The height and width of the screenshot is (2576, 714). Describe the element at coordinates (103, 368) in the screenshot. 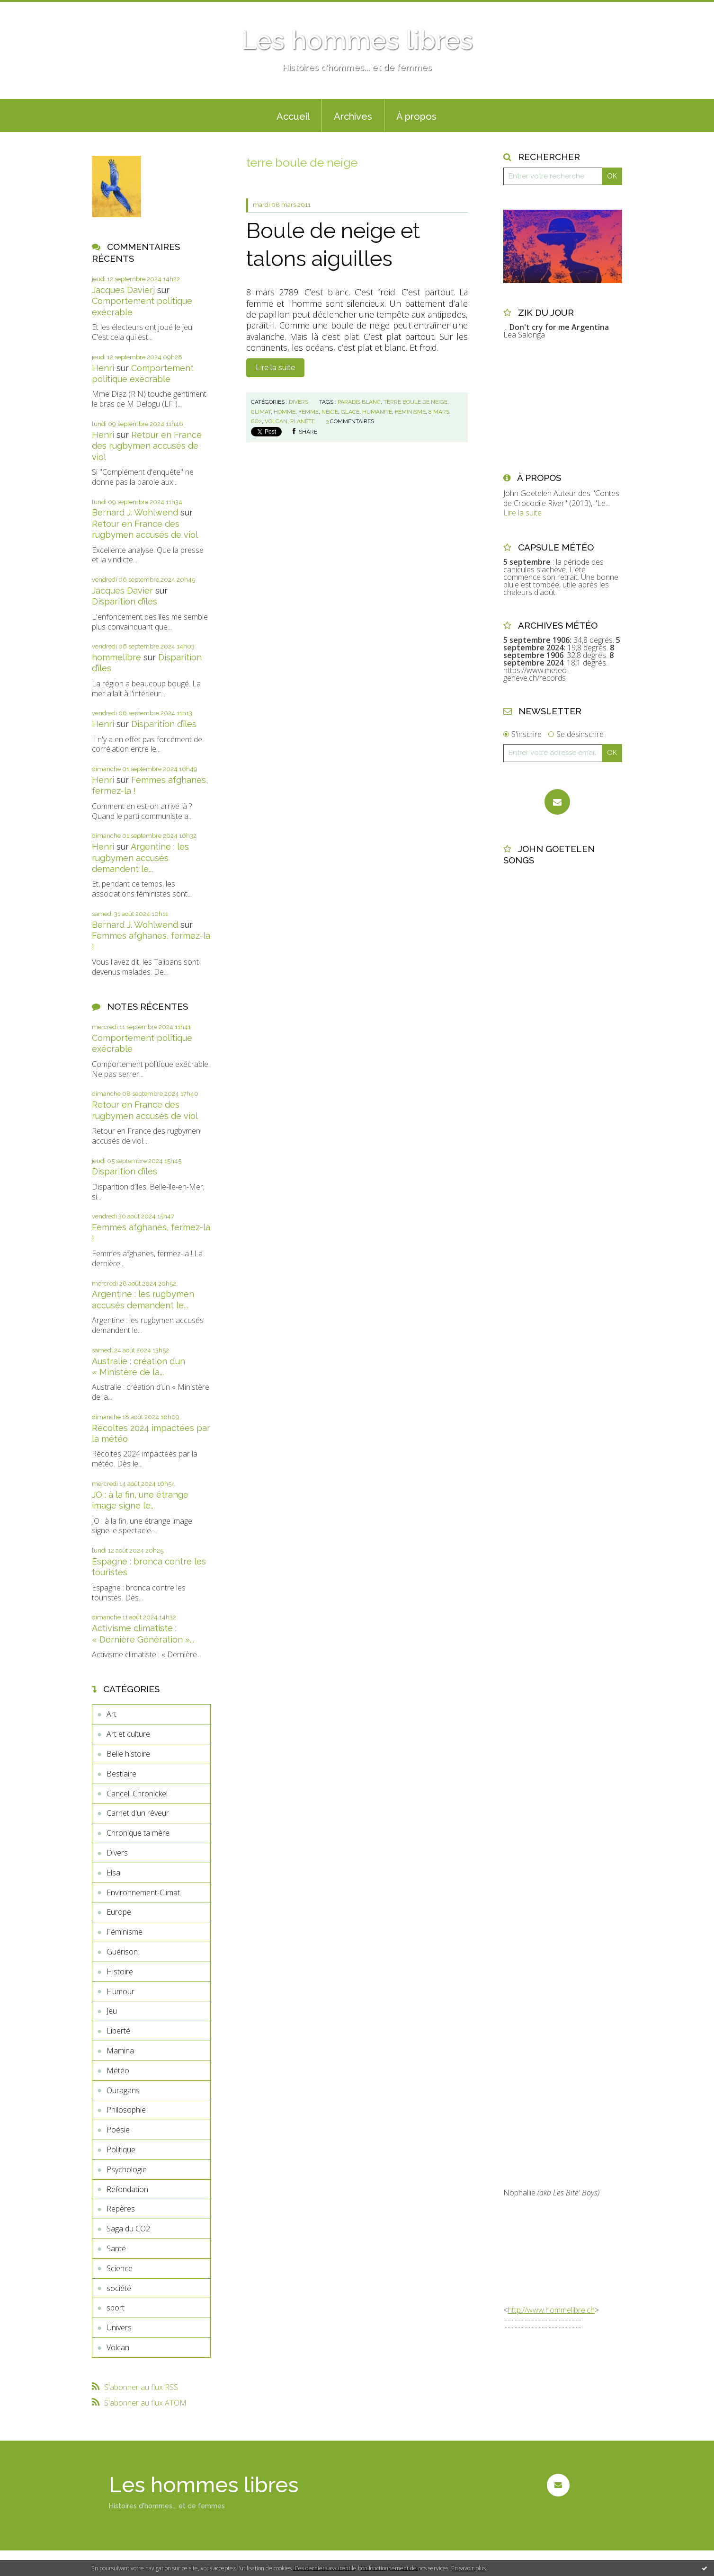

I see `Henri` at that location.